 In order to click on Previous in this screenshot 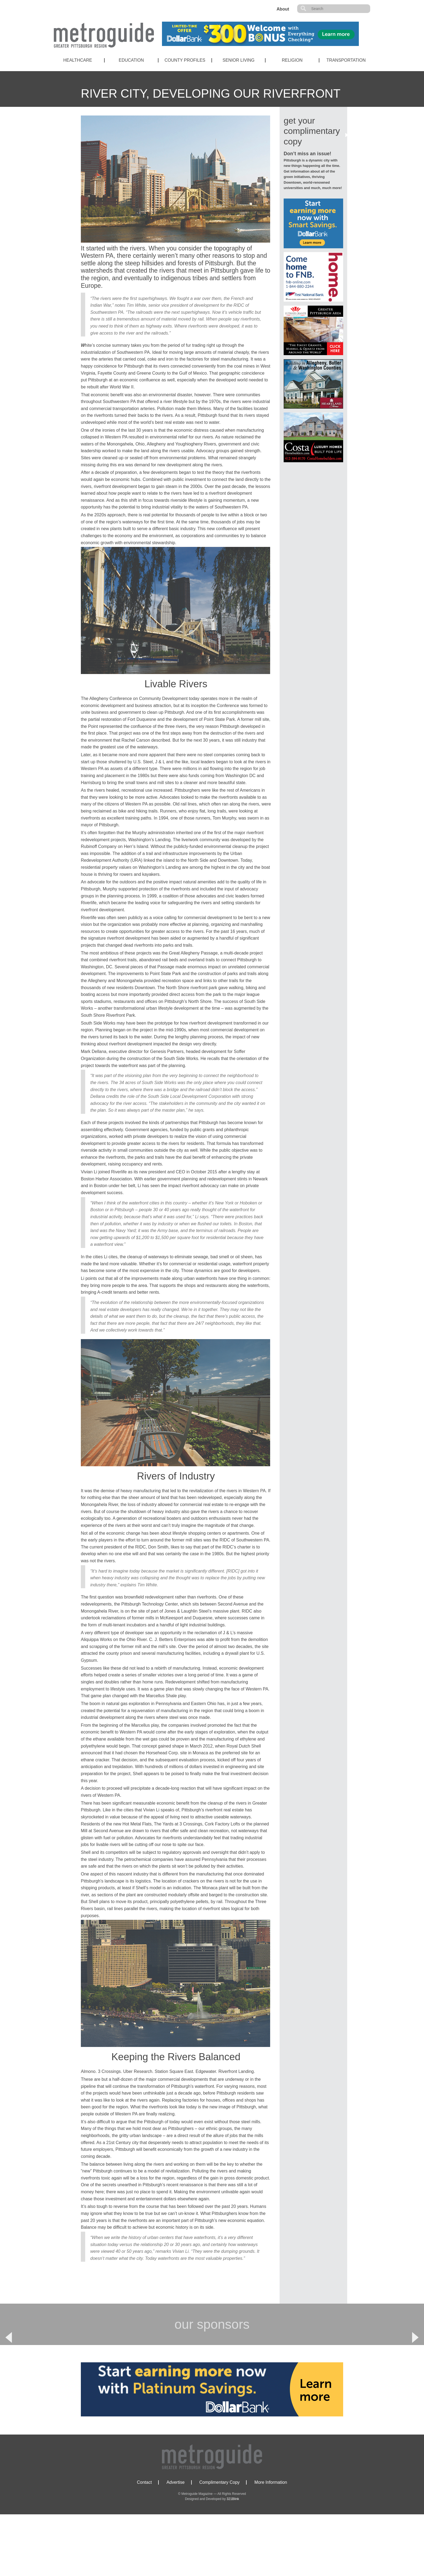, I will do `click(8, 2368)`.